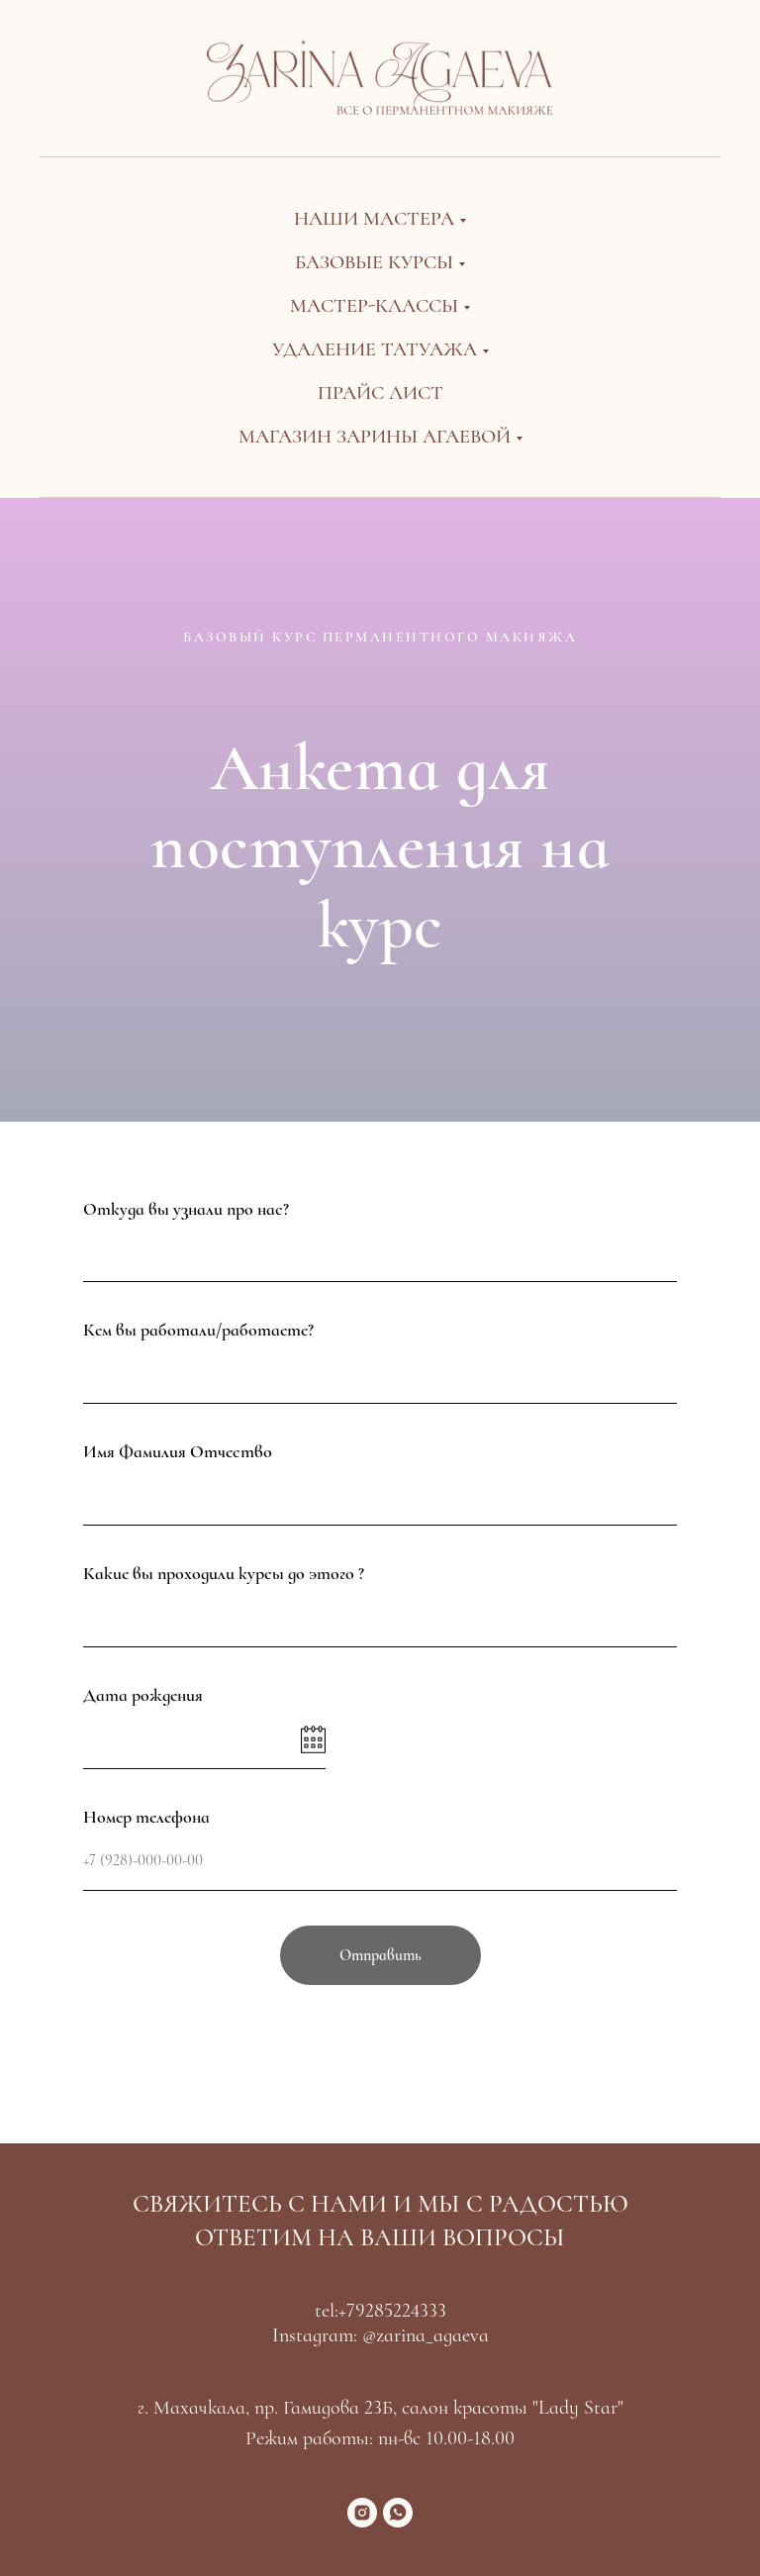 Image resolution: width=760 pixels, height=2576 pixels. What do you see at coordinates (198, 1329) in the screenshot?
I see `Кем вы работали/работаете?` at bounding box center [198, 1329].